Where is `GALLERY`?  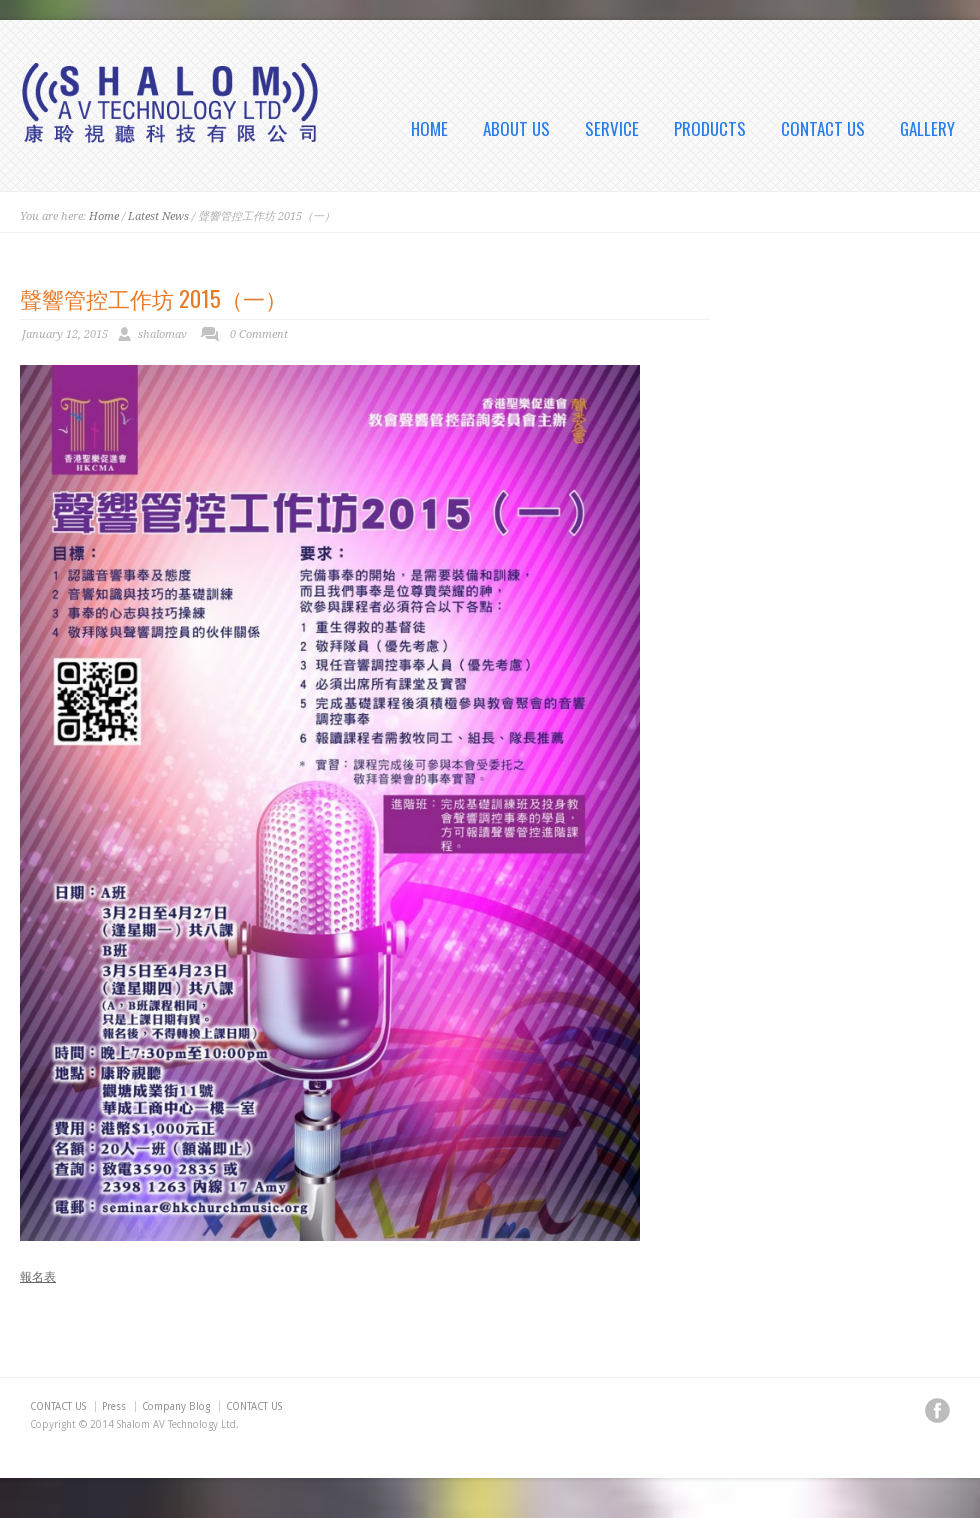
GALLERY is located at coordinates (927, 129).